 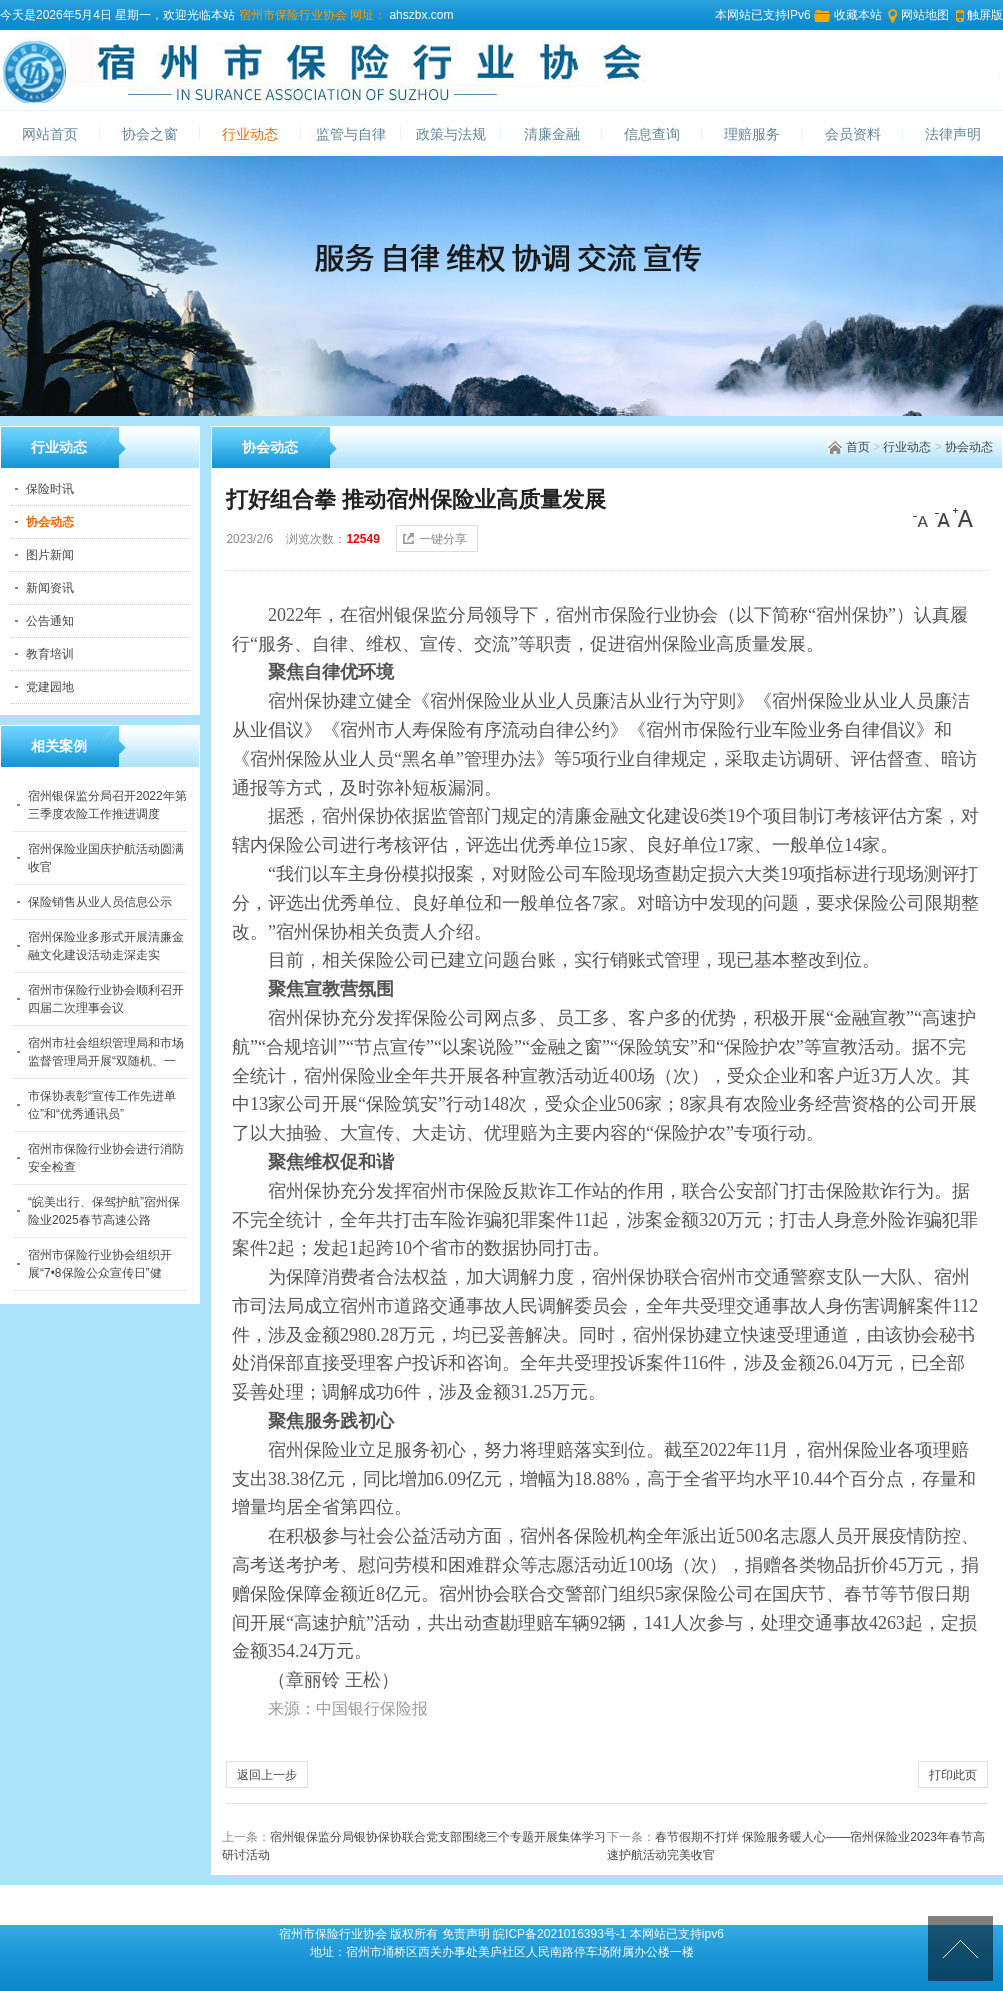 I want to click on [小], so click(x=923, y=518).